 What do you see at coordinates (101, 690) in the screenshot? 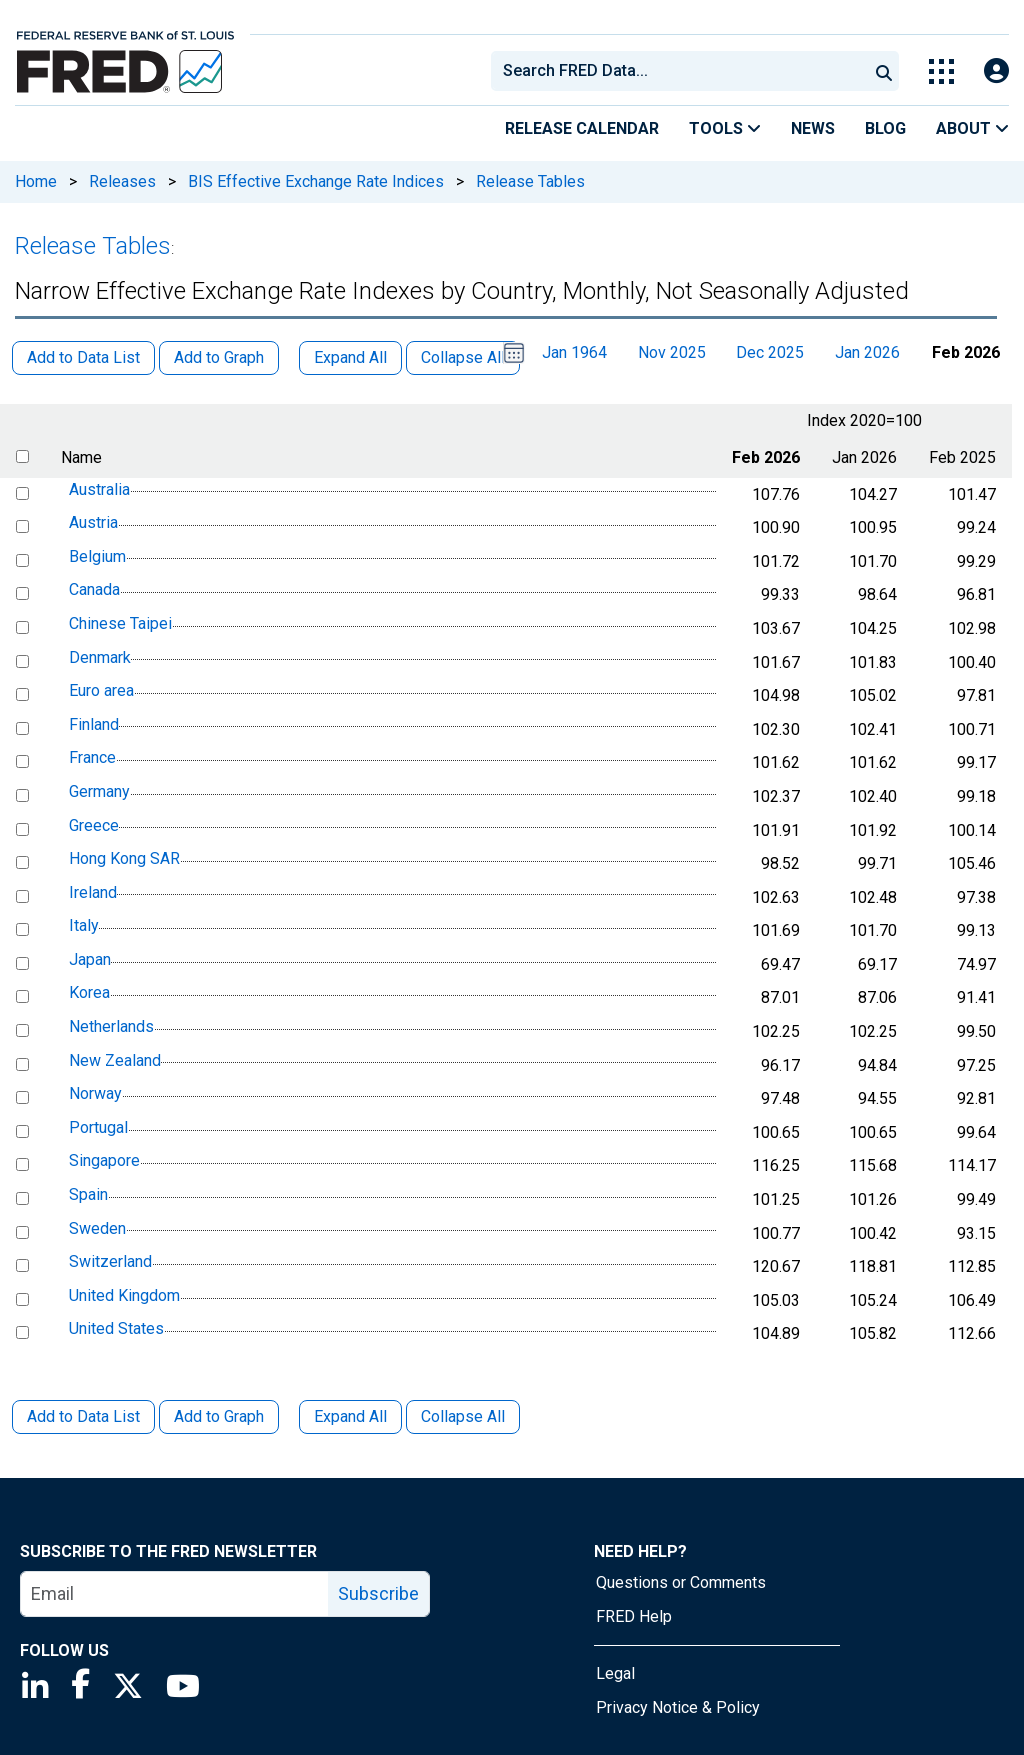
I see `Euro area` at bounding box center [101, 690].